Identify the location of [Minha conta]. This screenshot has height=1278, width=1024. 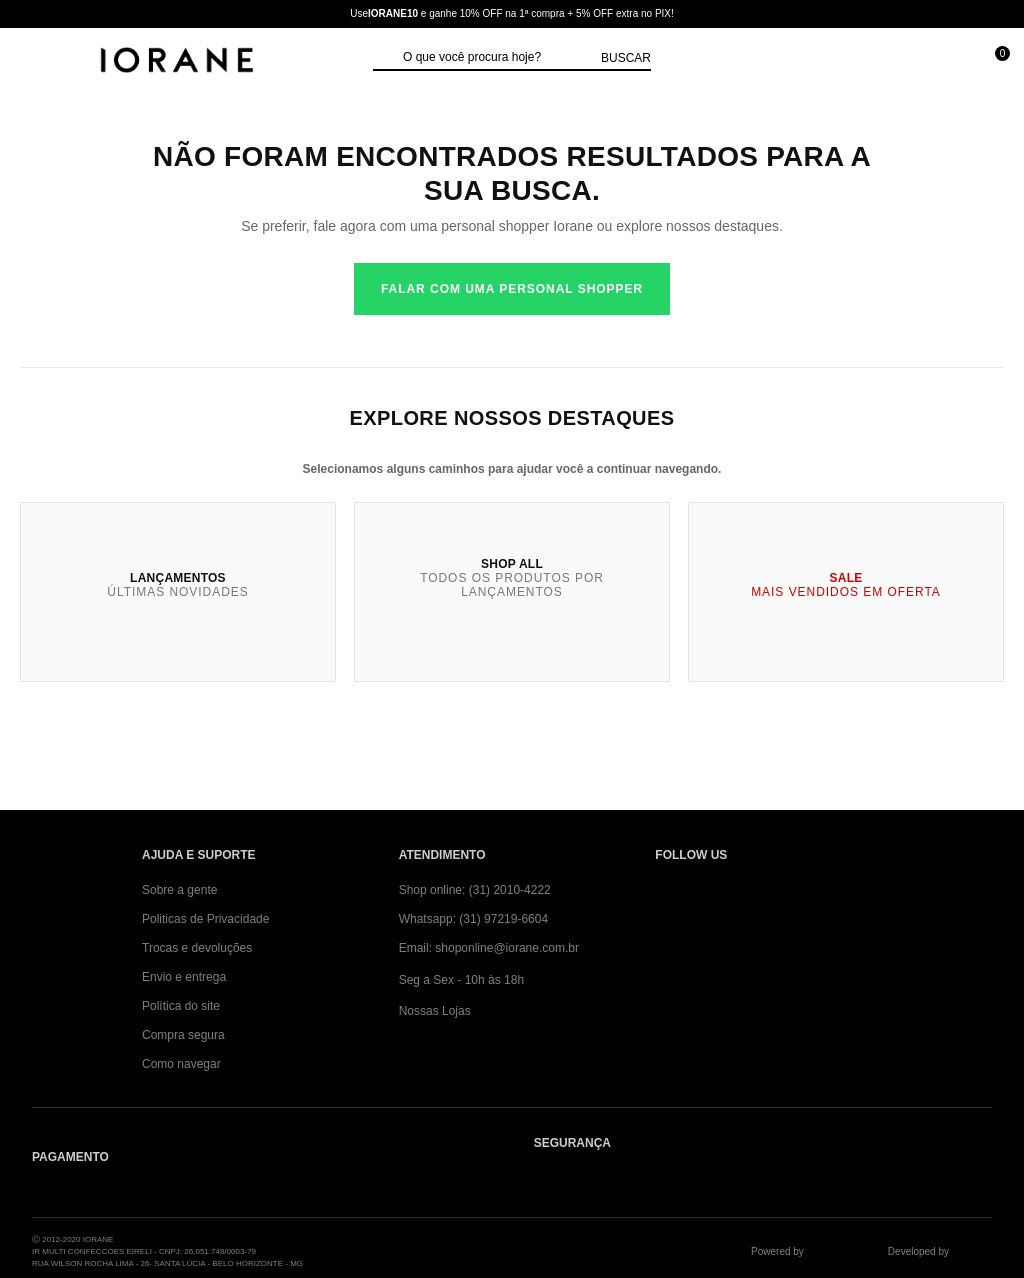
(902, 62).